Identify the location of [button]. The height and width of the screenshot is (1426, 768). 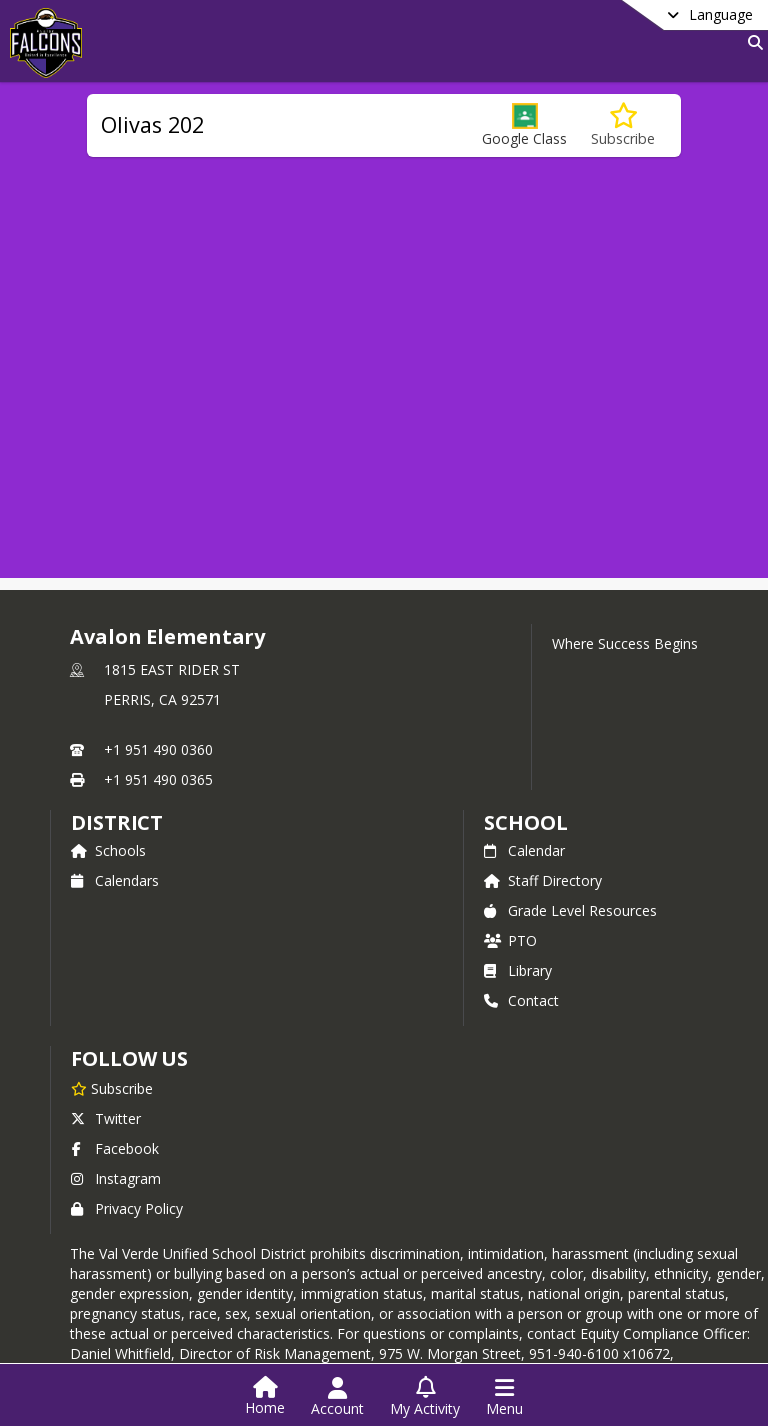
(524, 125).